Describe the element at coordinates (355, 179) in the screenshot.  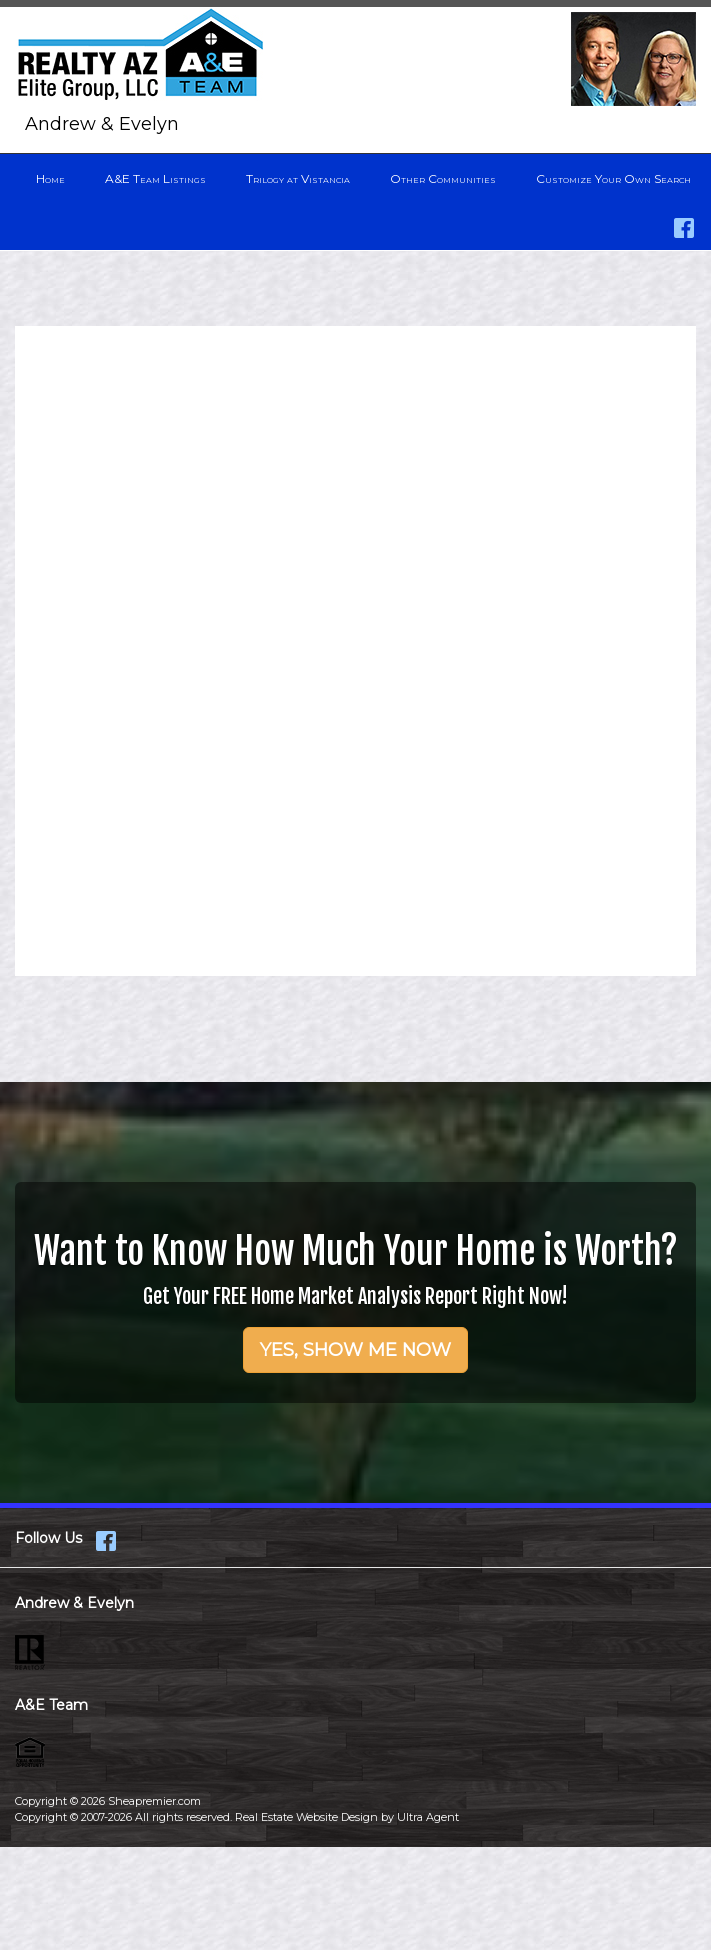
I see `[menubar]` at that location.